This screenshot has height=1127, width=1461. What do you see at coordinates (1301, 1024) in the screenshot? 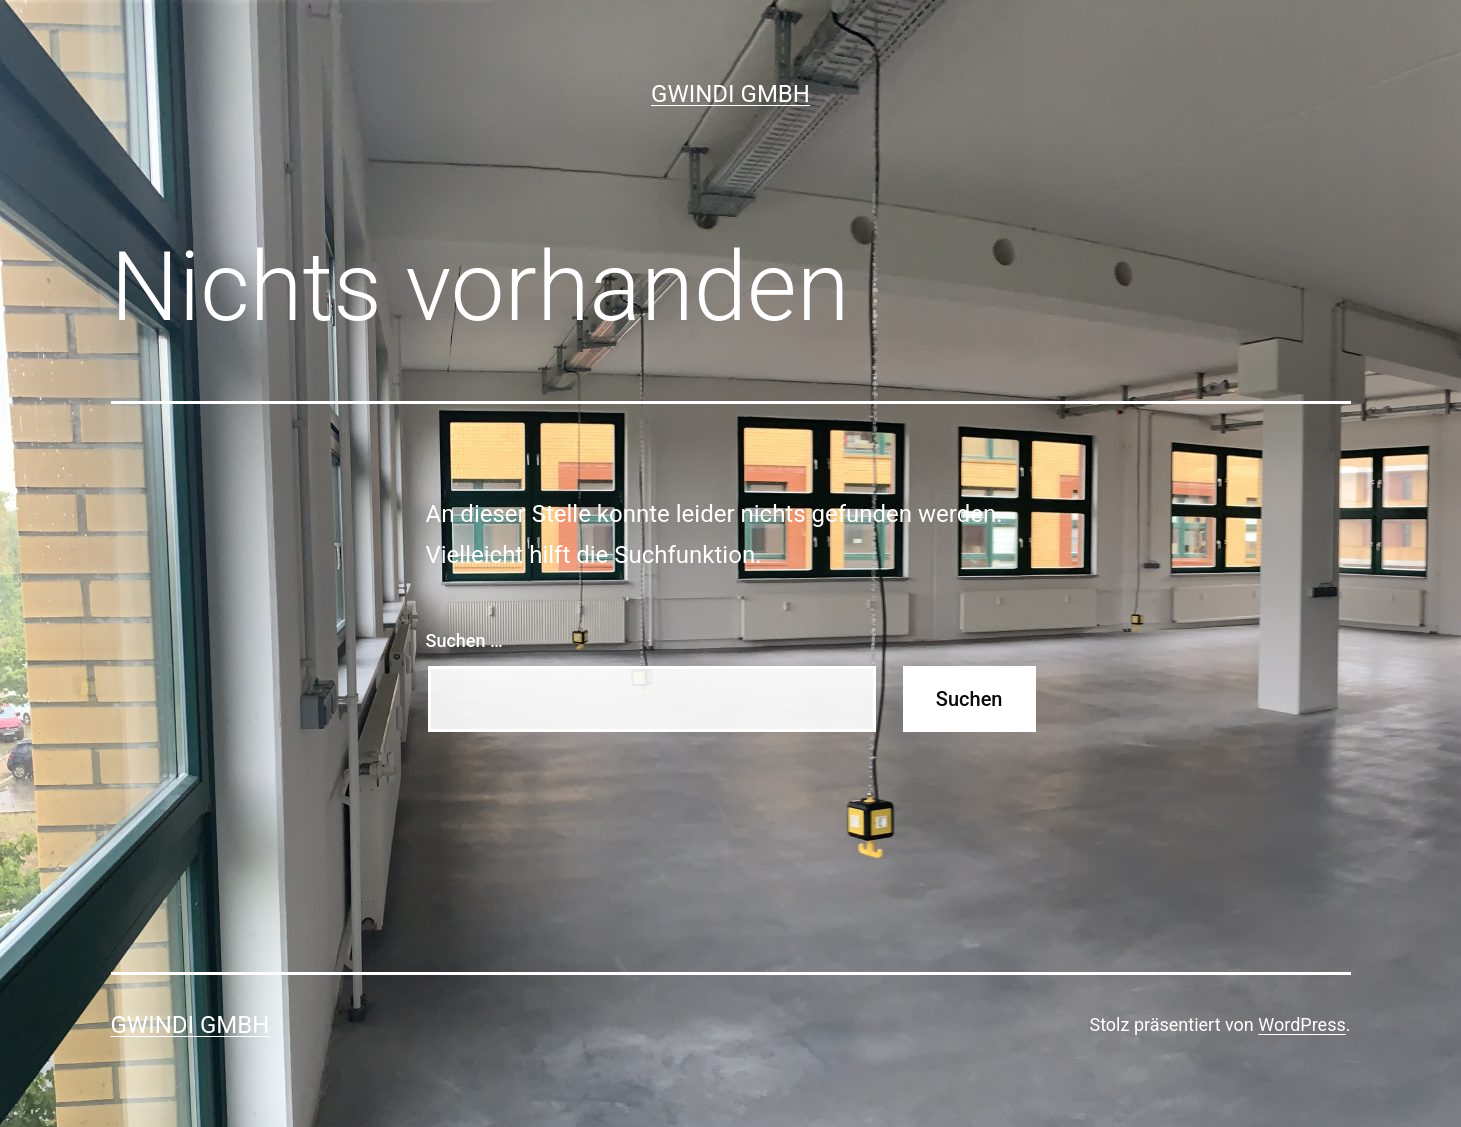
I see `WordPress` at bounding box center [1301, 1024].